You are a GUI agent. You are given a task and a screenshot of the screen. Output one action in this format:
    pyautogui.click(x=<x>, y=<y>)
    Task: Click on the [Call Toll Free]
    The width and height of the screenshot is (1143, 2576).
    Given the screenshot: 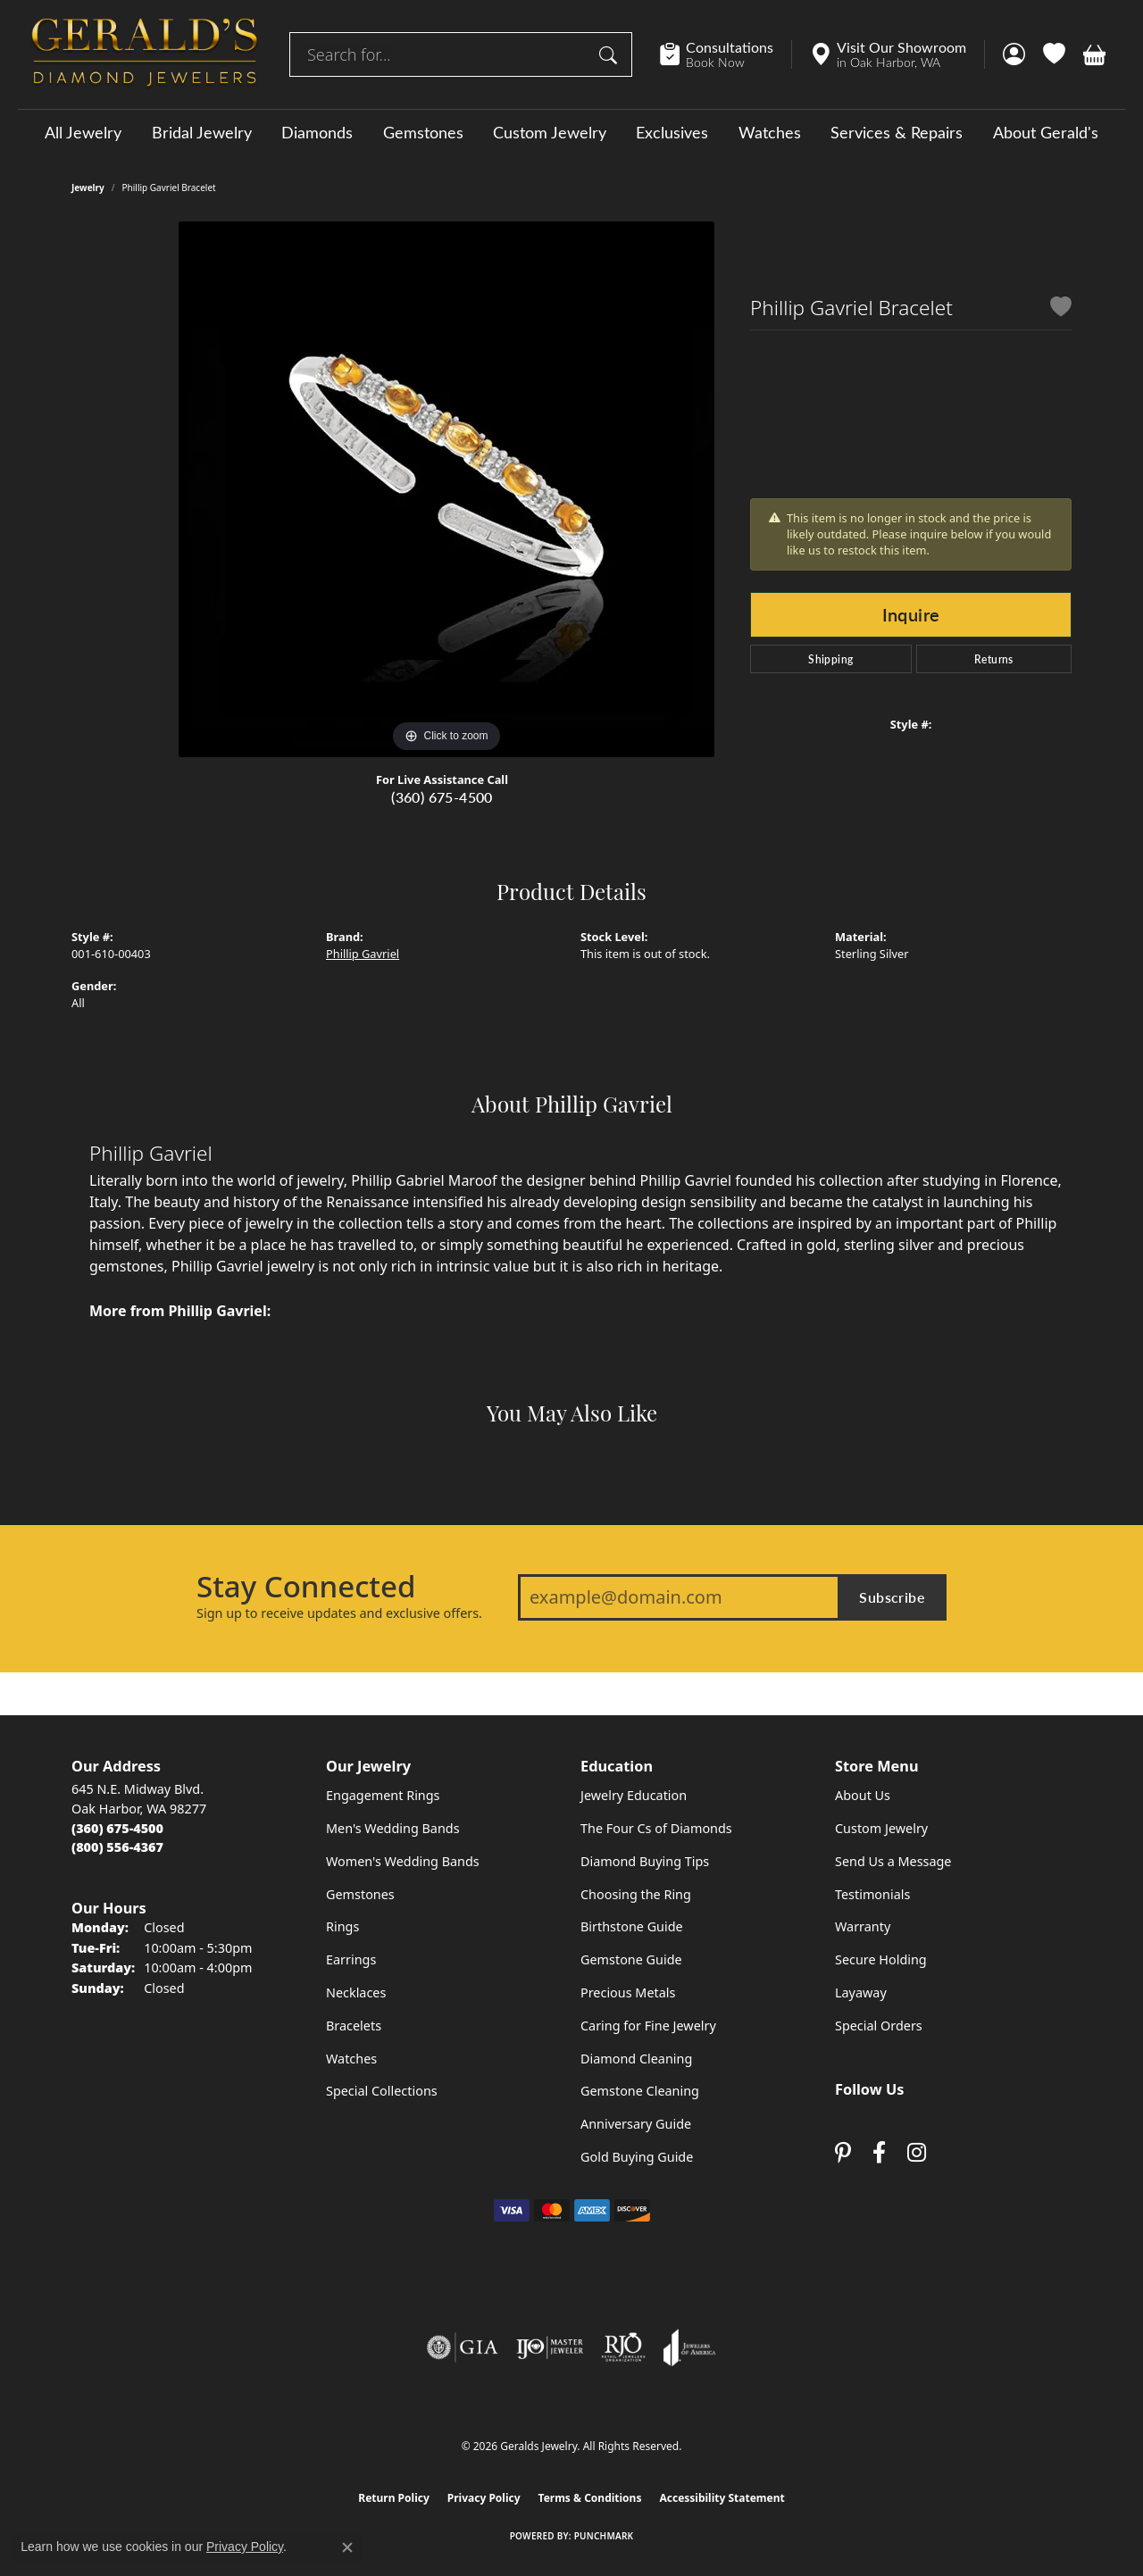 What is the action you would take?
    pyautogui.click(x=117, y=1846)
    